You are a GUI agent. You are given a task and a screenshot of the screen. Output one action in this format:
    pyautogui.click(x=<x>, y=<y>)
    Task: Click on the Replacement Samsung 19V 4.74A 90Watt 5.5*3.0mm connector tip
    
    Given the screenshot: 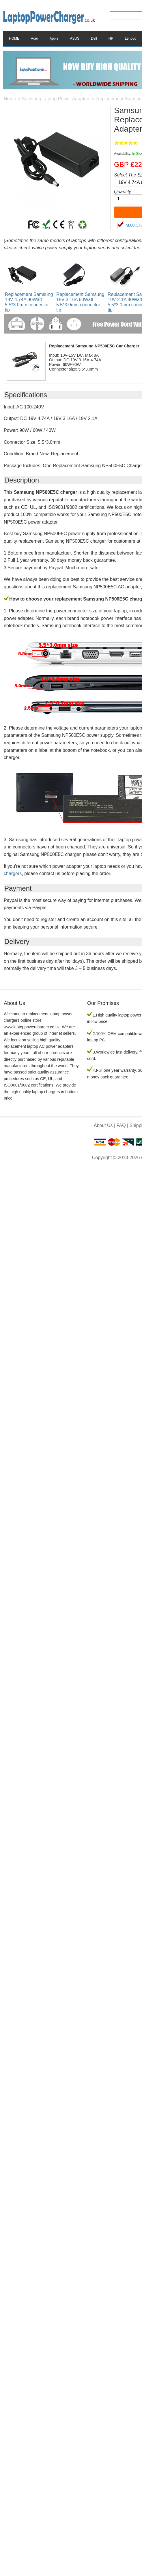 What is the action you would take?
    pyautogui.click(x=29, y=302)
    